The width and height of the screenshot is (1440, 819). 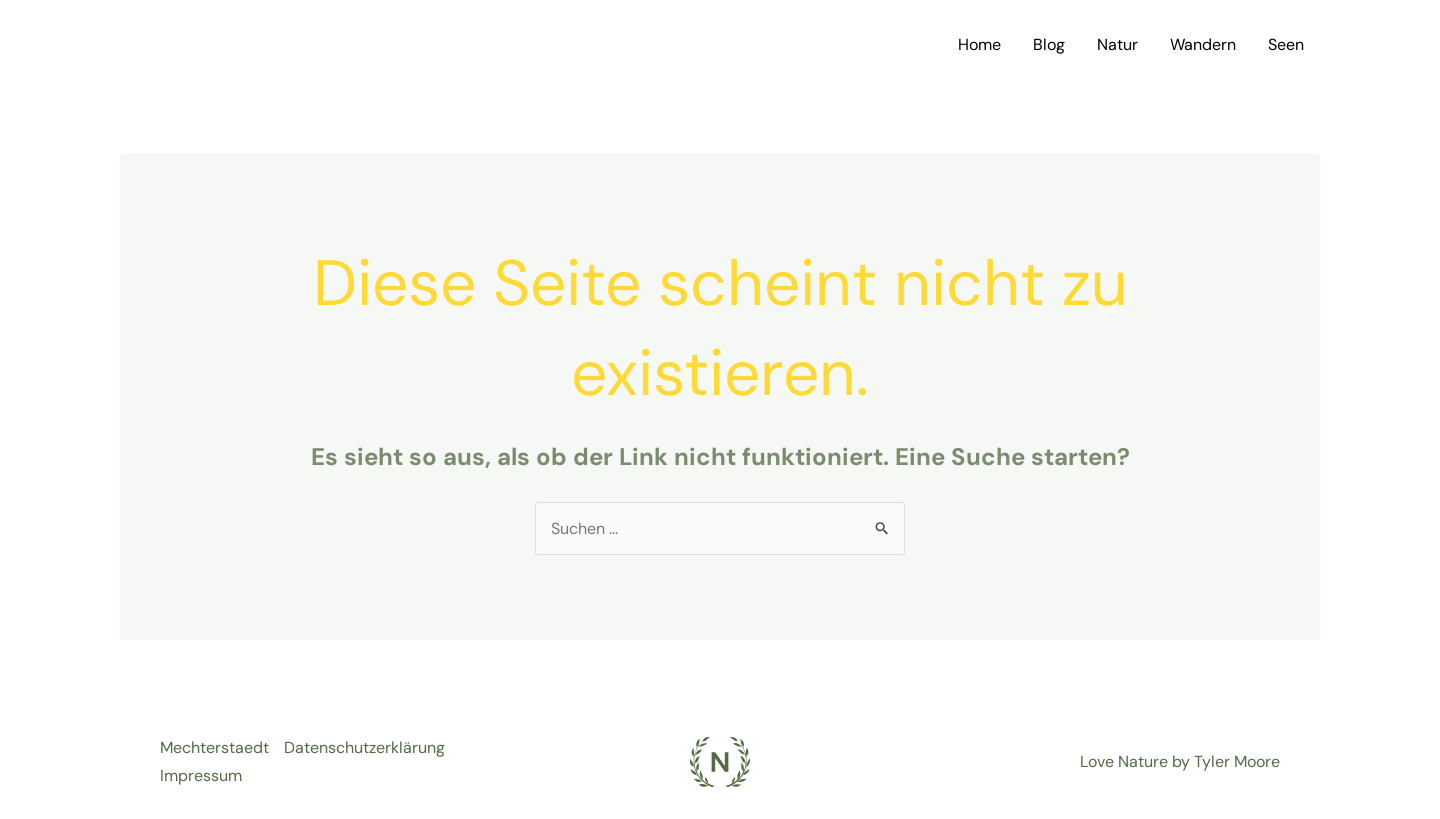 What do you see at coordinates (1117, 44) in the screenshot?
I see `Natur` at bounding box center [1117, 44].